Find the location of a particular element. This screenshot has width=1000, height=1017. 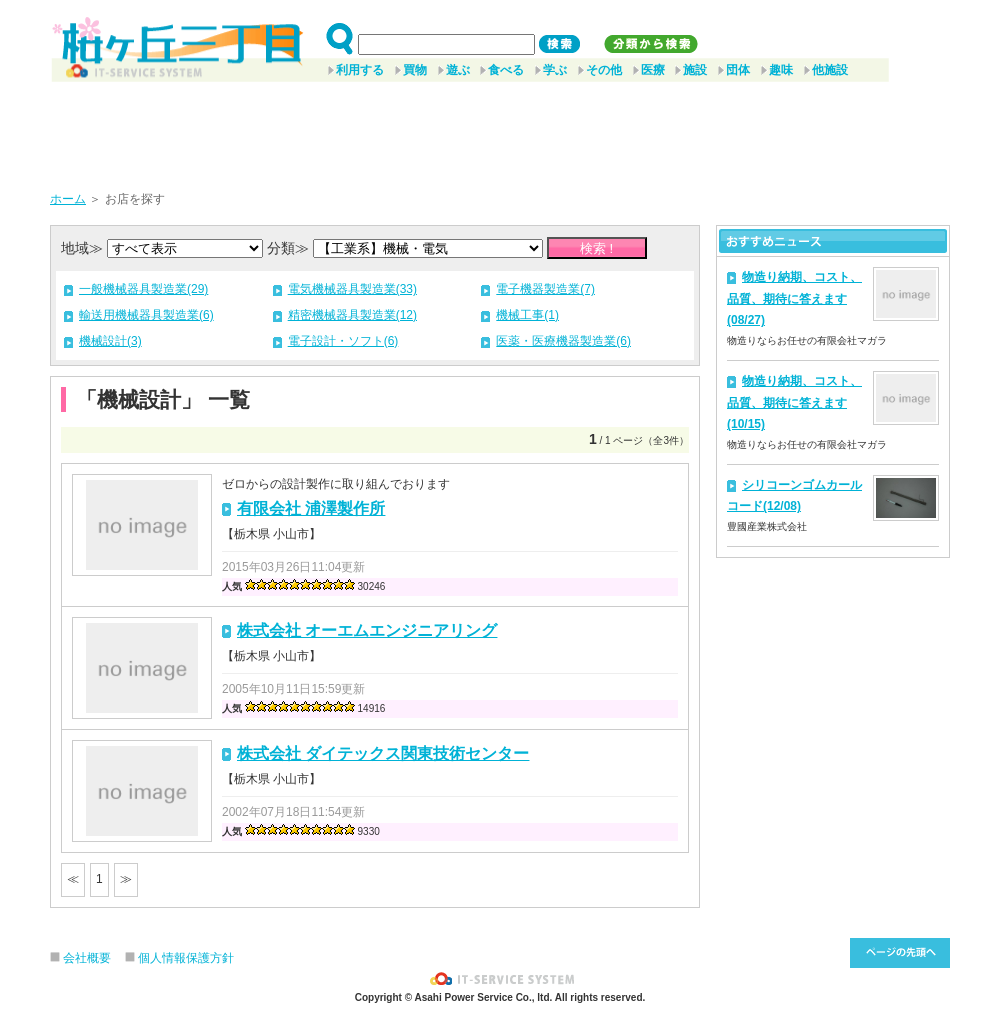

ホーム is located at coordinates (68, 199).